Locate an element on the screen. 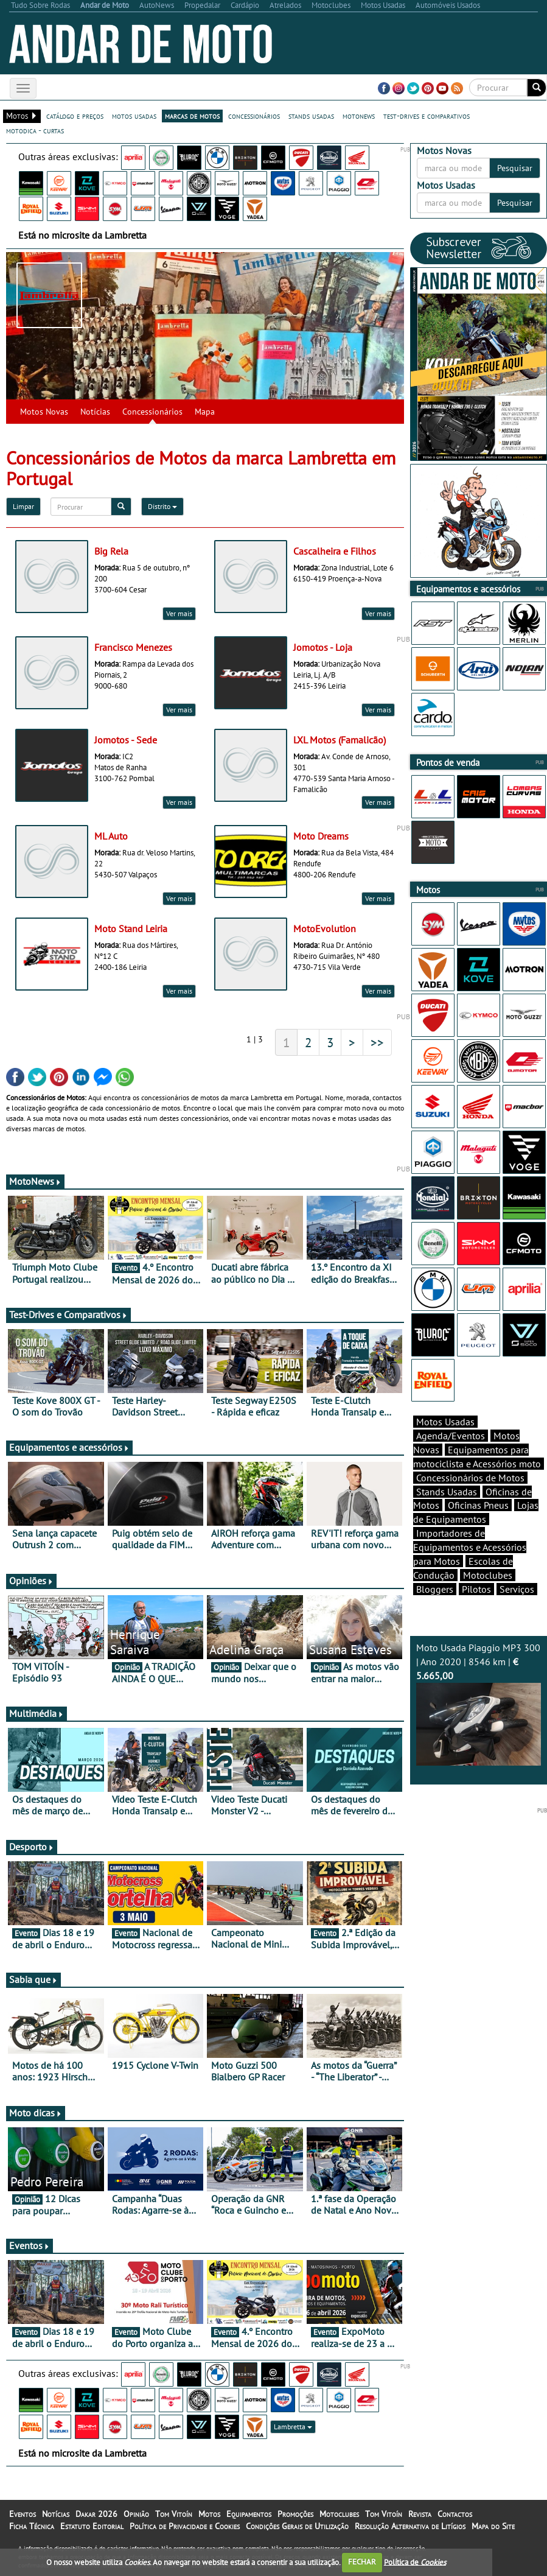 The height and width of the screenshot is (2576, 547). Oficinas Pneus is located at coordinates (478, 1505).